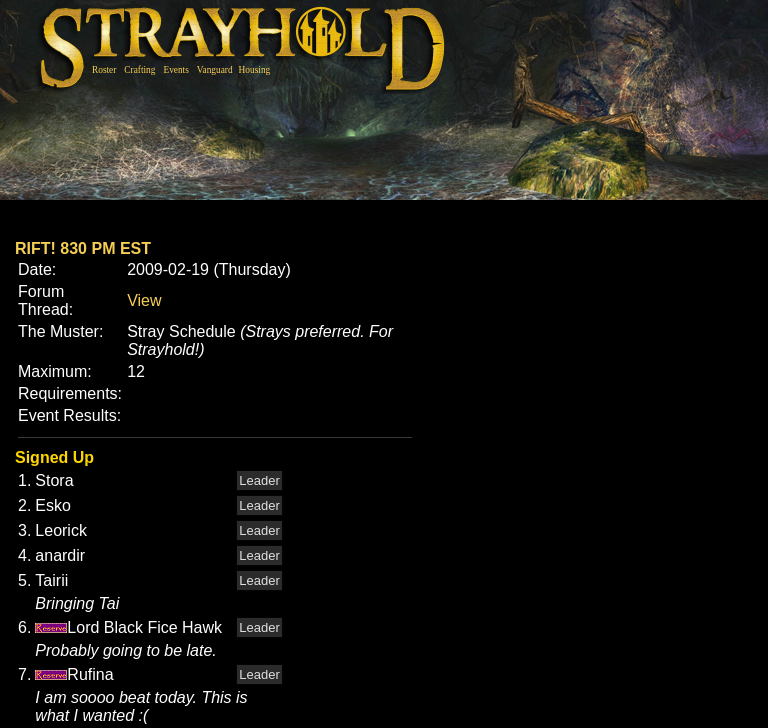 The image size is (768, 728). What do you see at coordinates (139, 70) in the screenshot?
I see `Crafting` at bounding box center [139, 70].